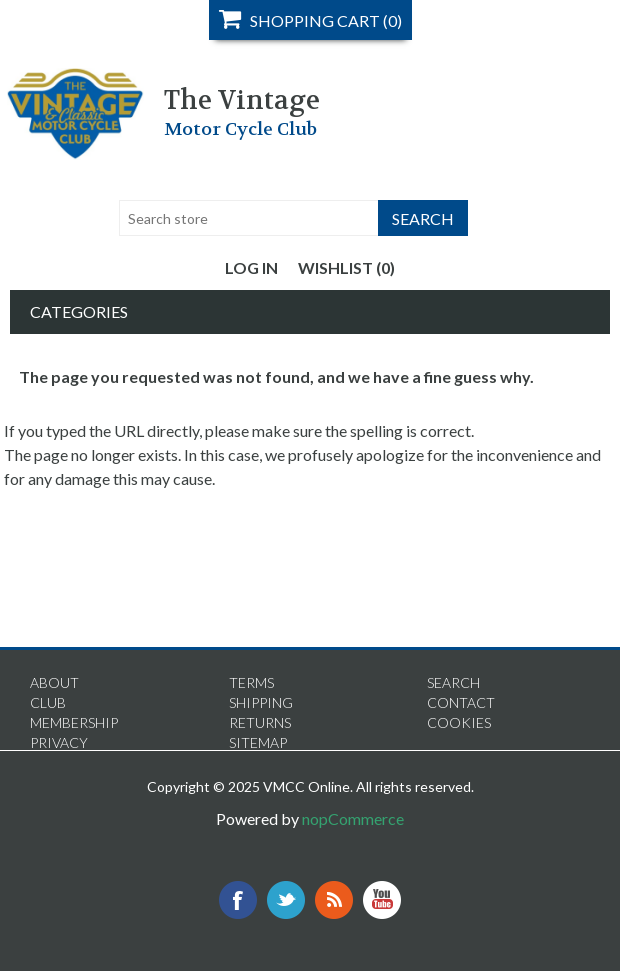 This screenshot has height=971, width=620. I want to click on RSS, so click(334, 900).